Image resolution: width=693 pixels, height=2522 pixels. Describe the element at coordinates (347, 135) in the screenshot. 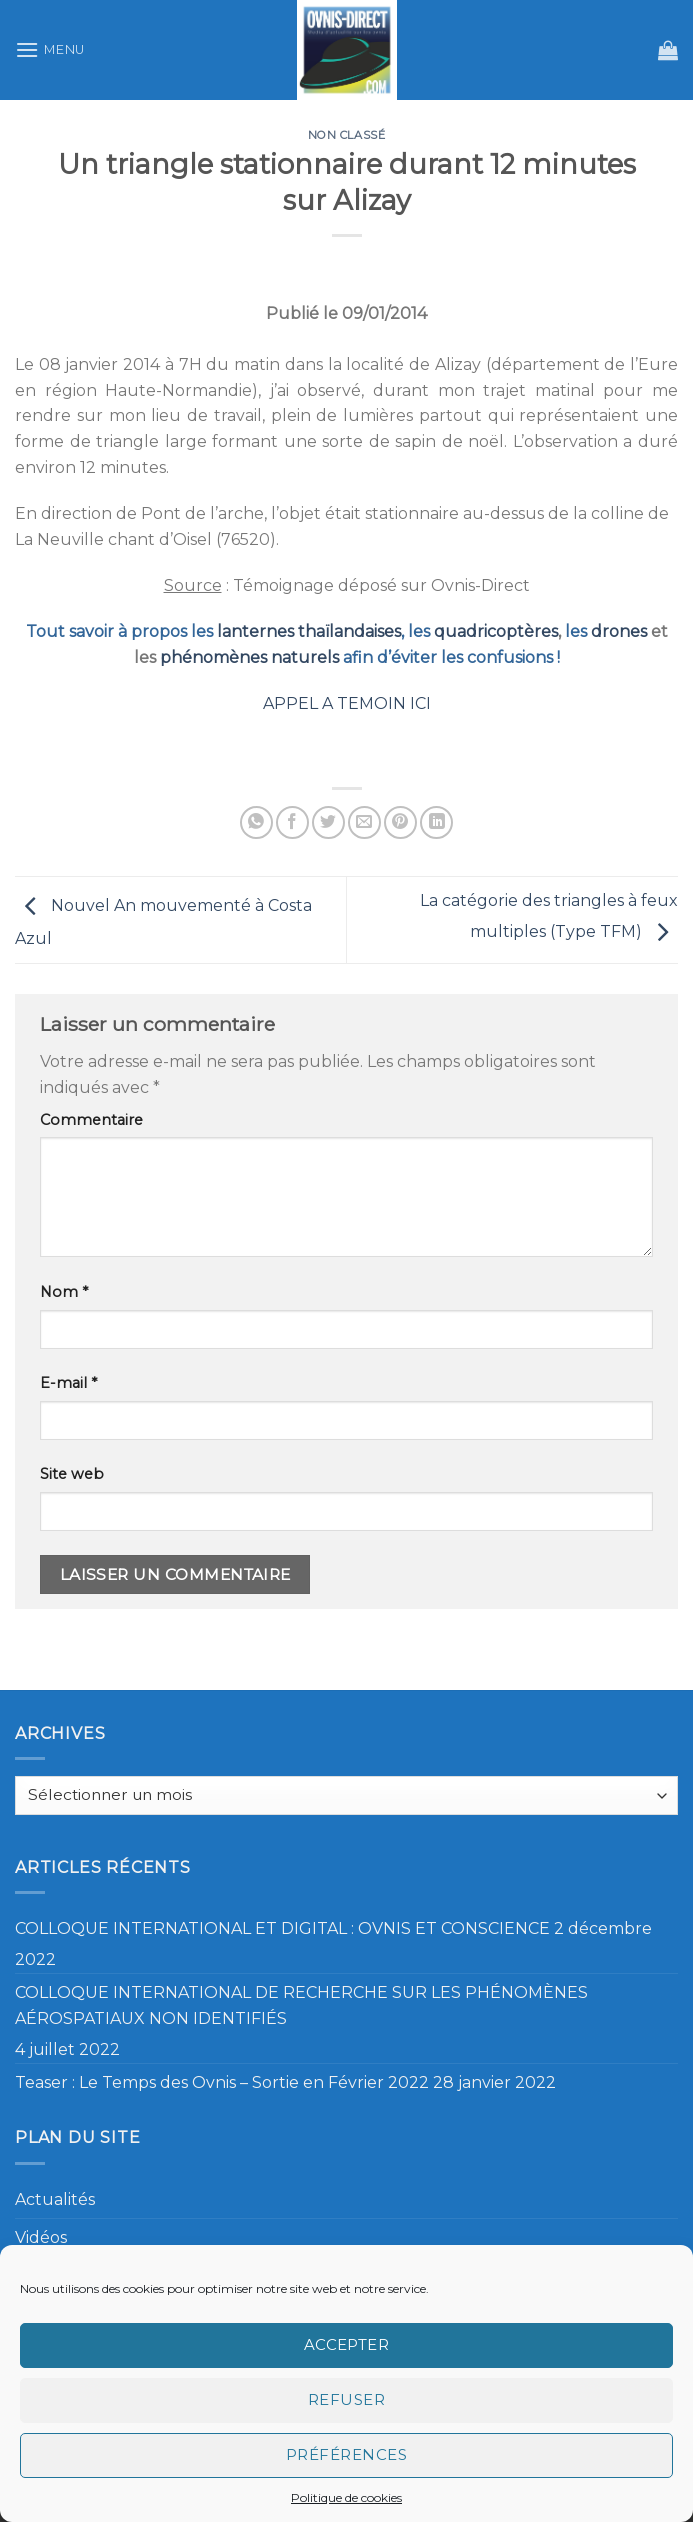

I see `Non classé` at that location.